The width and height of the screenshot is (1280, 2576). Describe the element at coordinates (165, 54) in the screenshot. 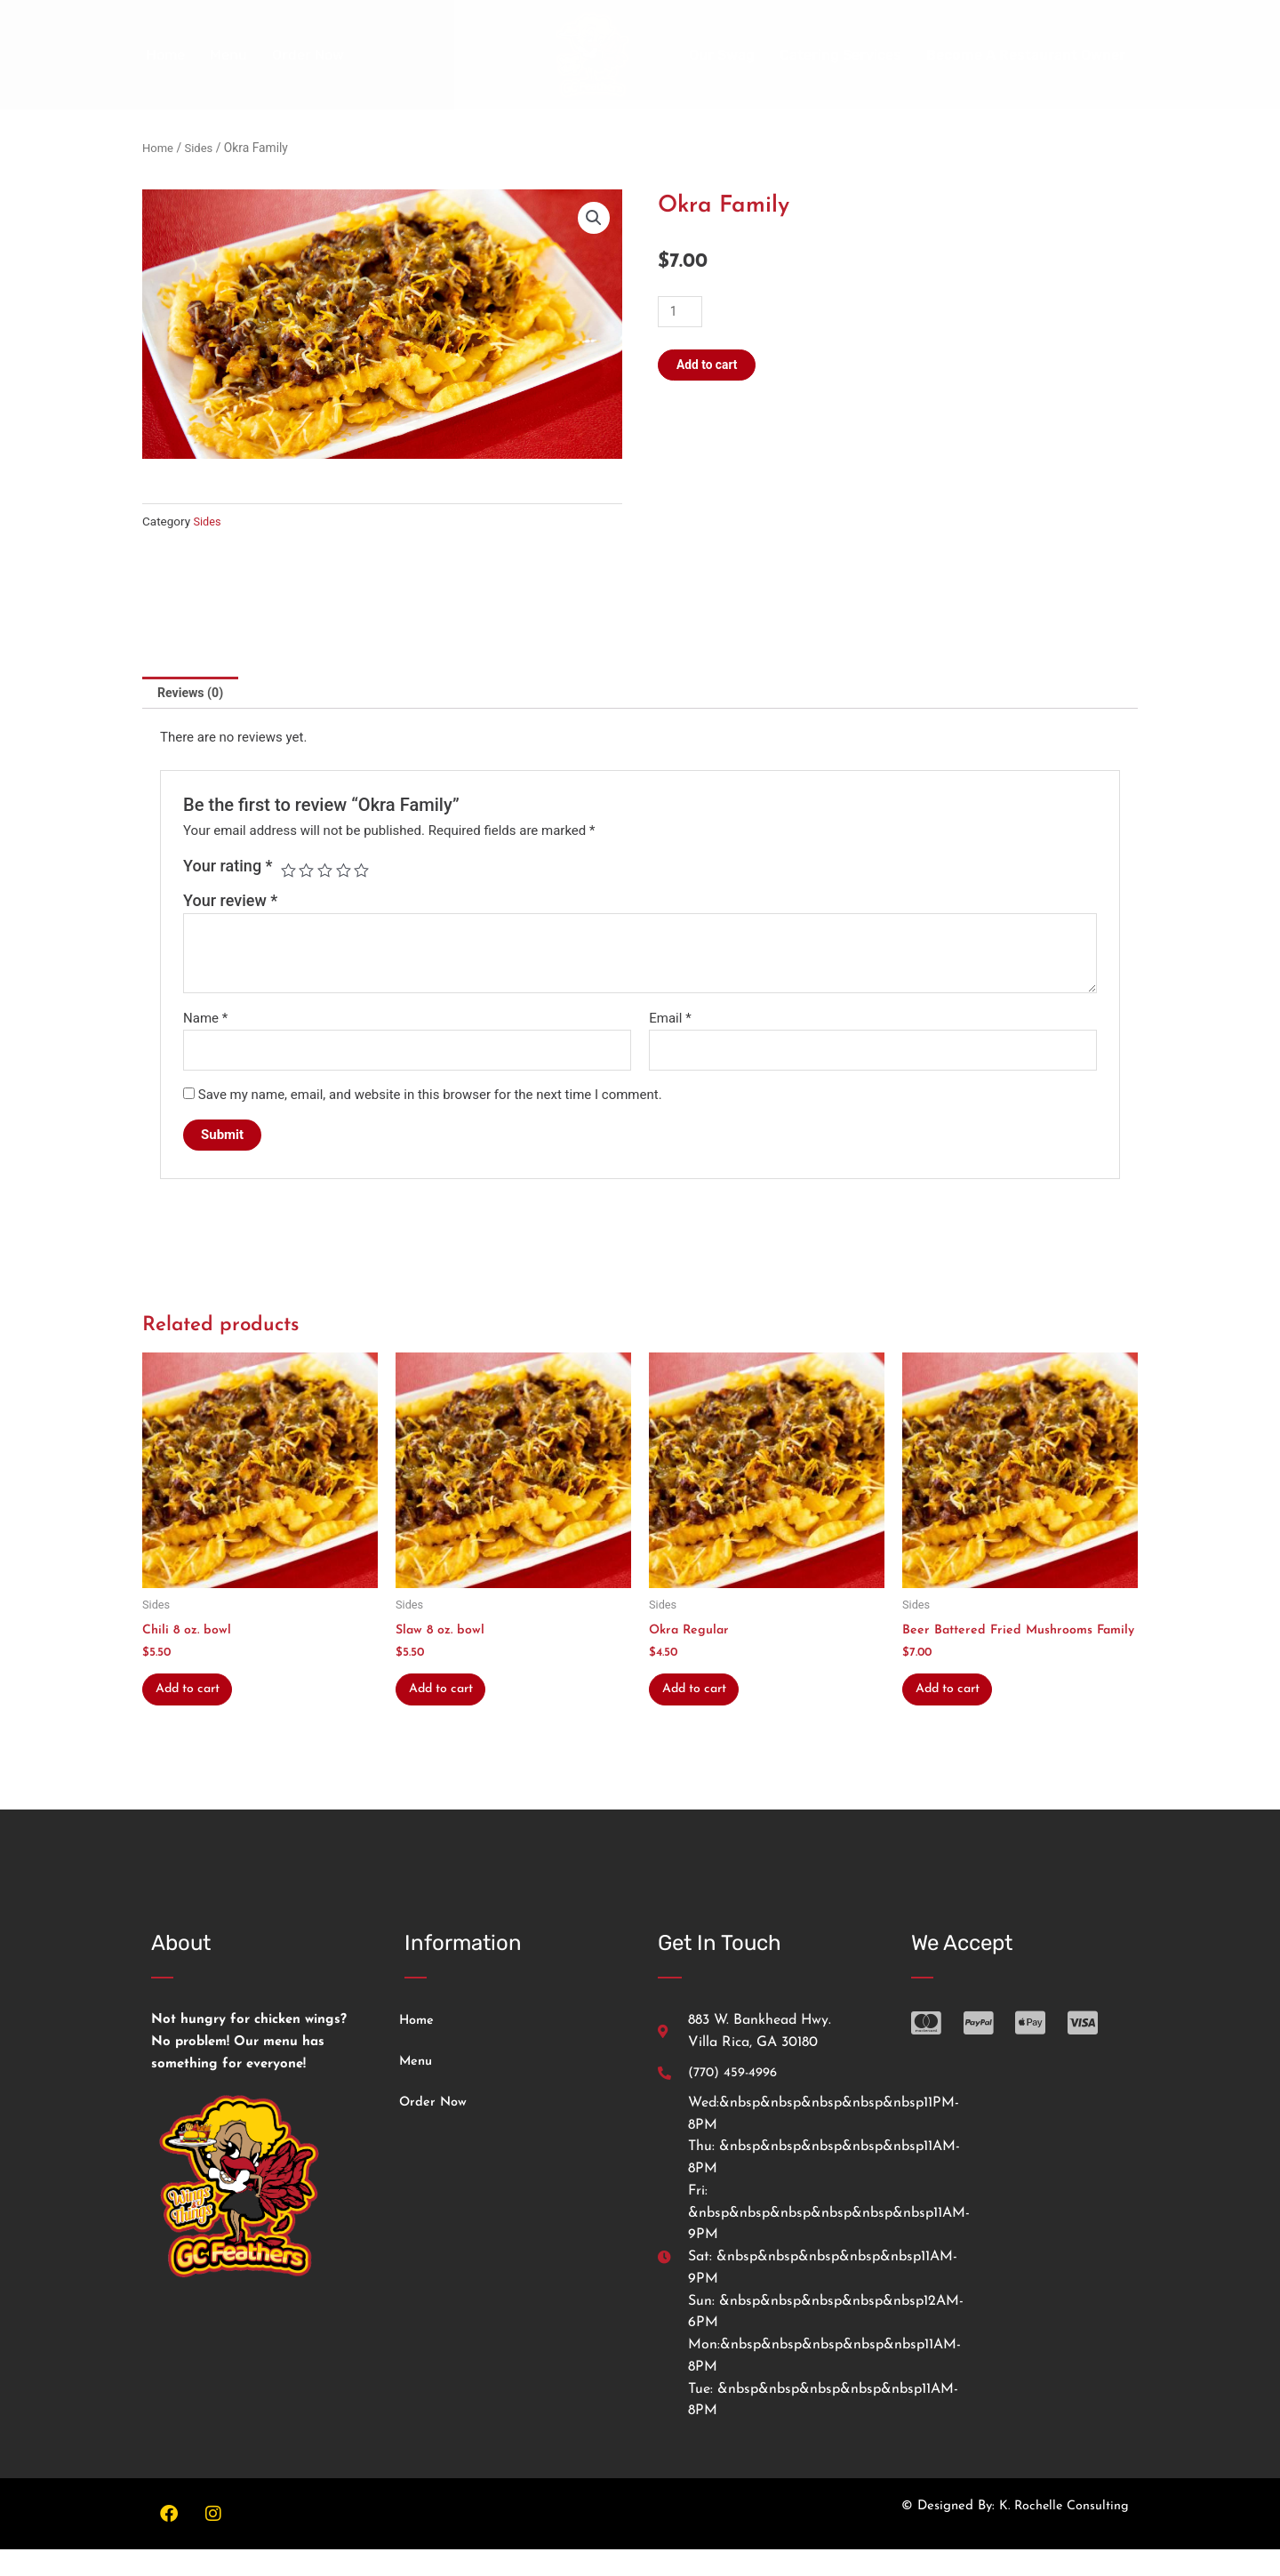

I see `Home` at that location.